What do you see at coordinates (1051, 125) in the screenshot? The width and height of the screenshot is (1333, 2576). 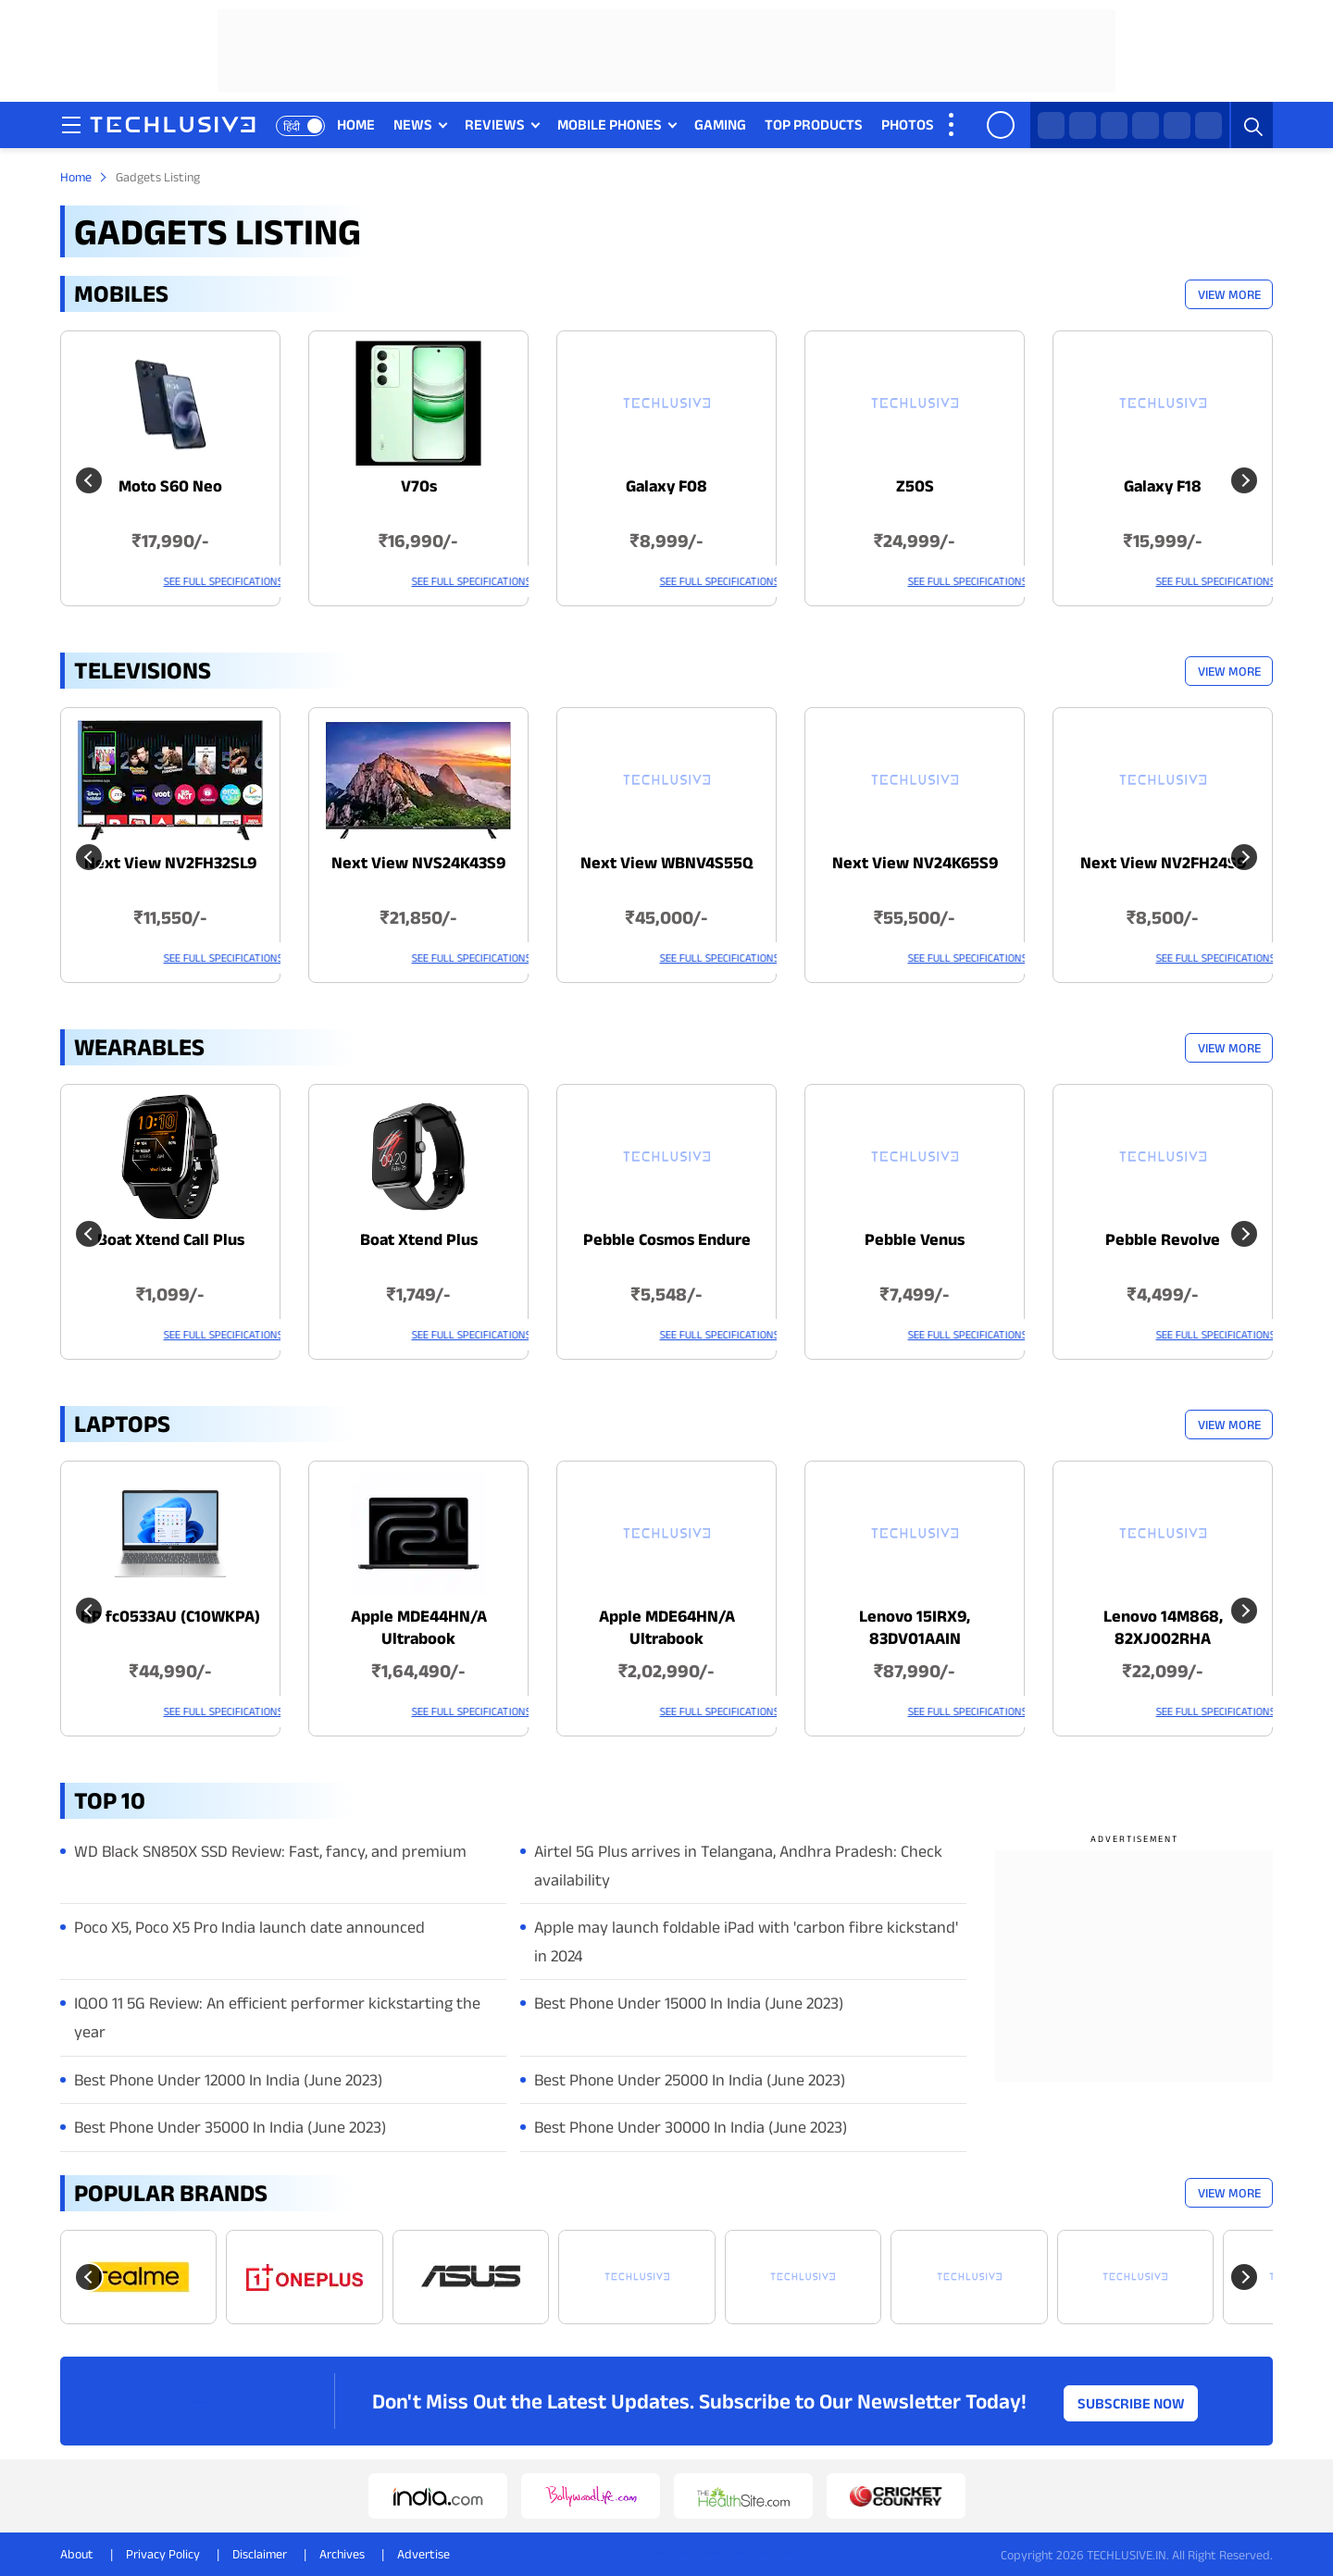 I see `[whatsapp techlusive.in]` at bounding box center [1051, 125].